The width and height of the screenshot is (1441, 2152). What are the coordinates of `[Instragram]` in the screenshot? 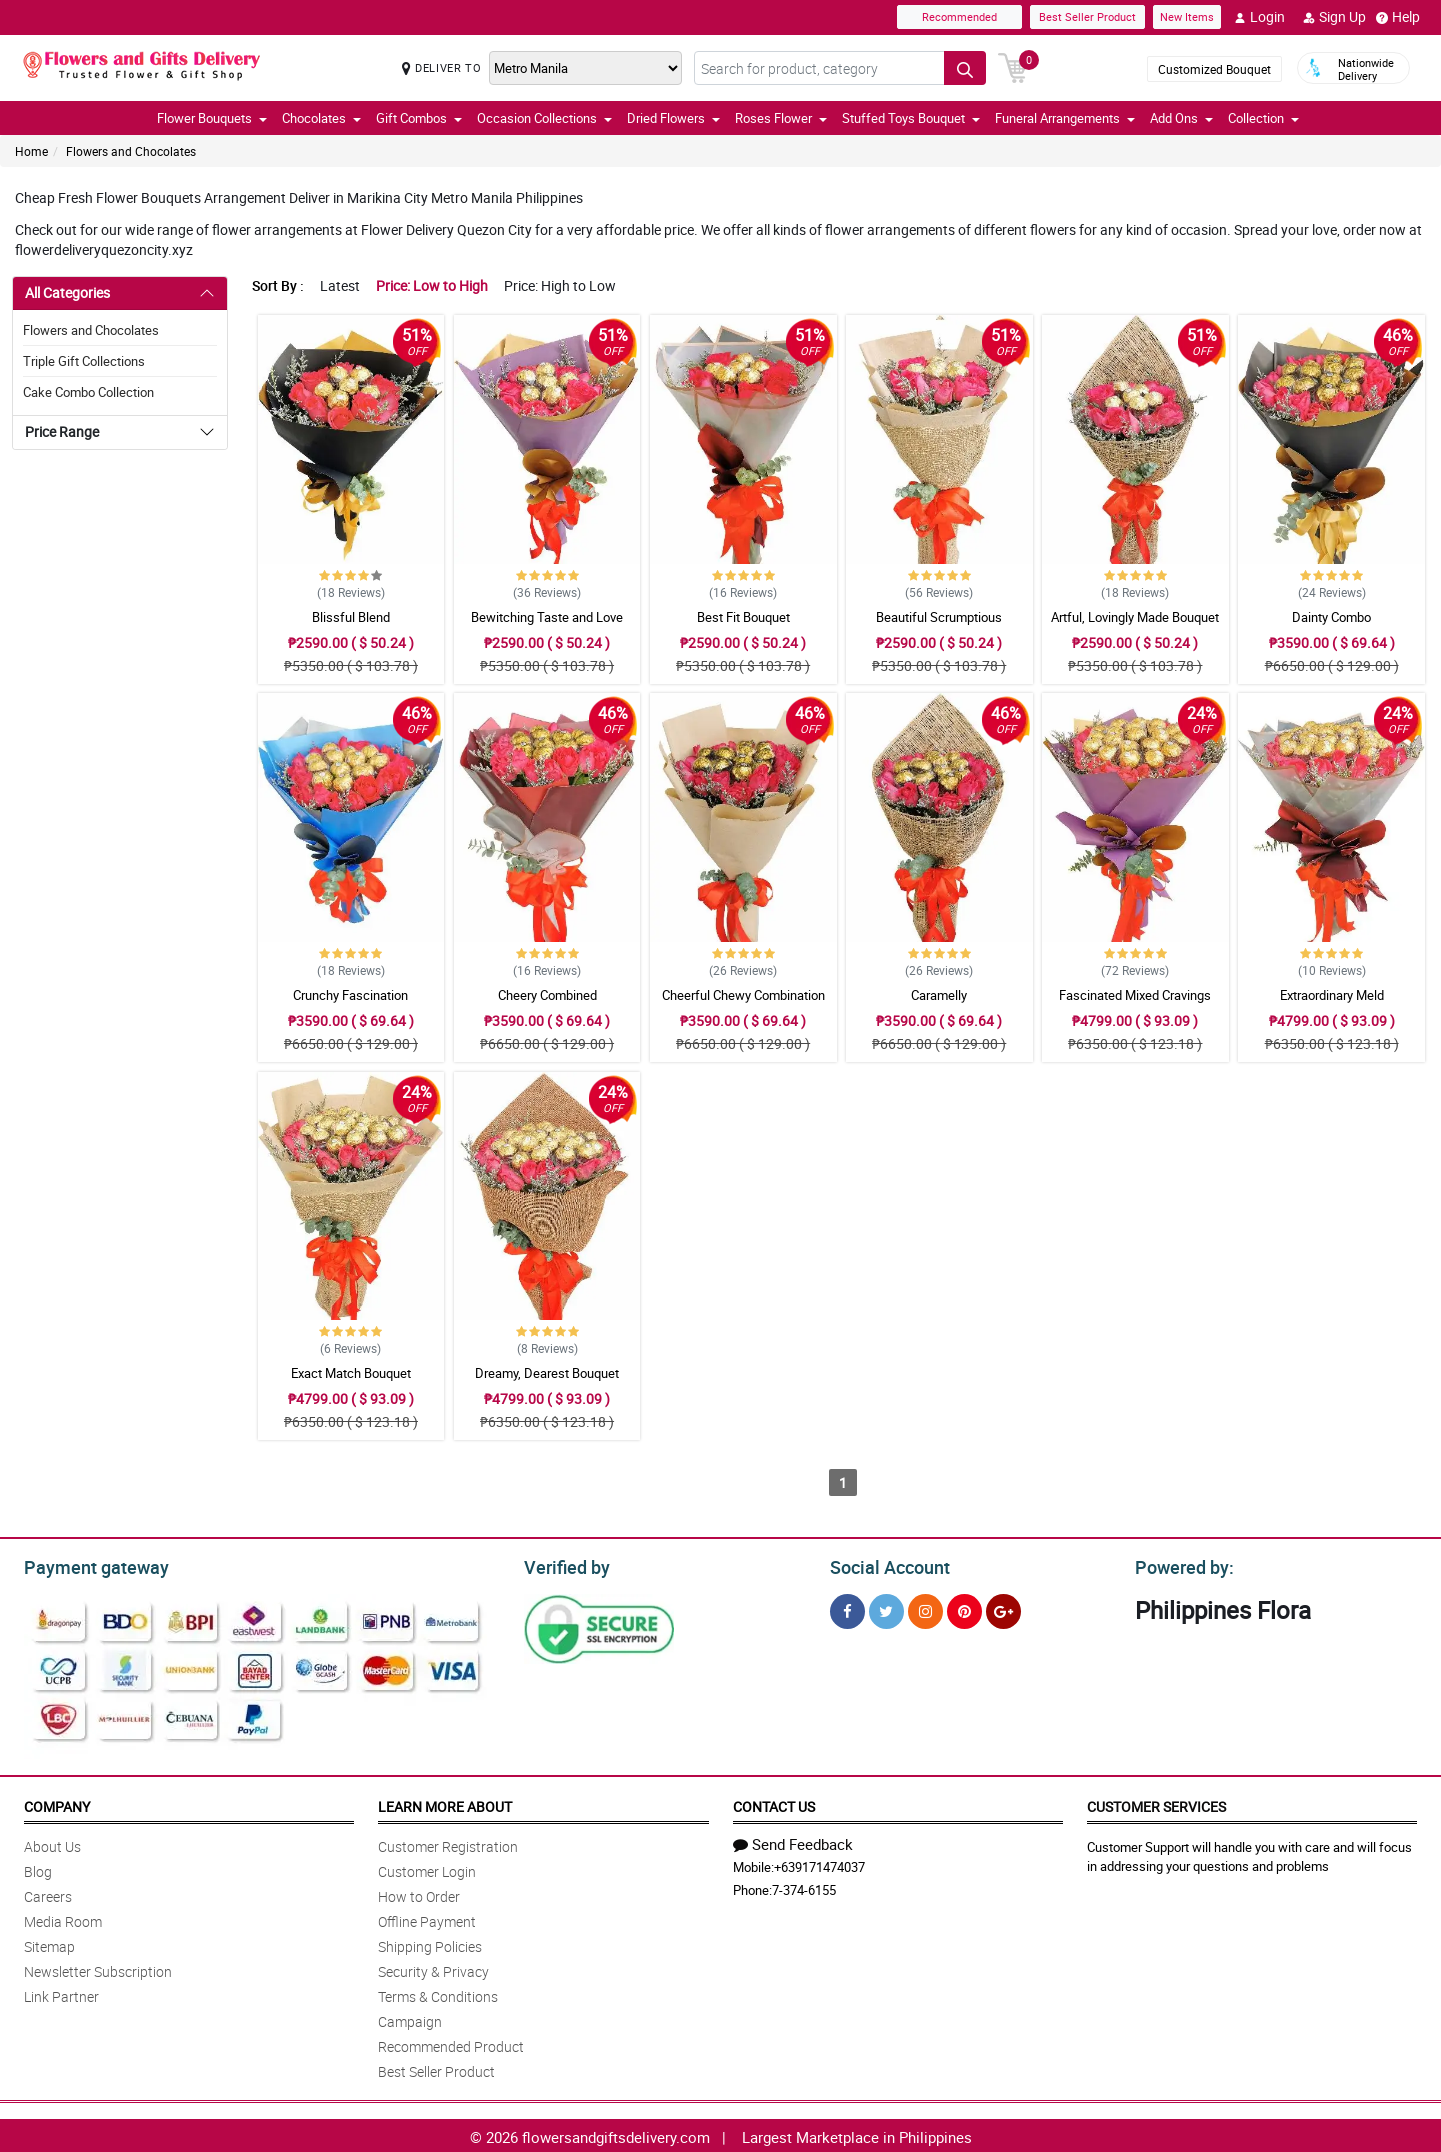 It's located at (925, 1608).